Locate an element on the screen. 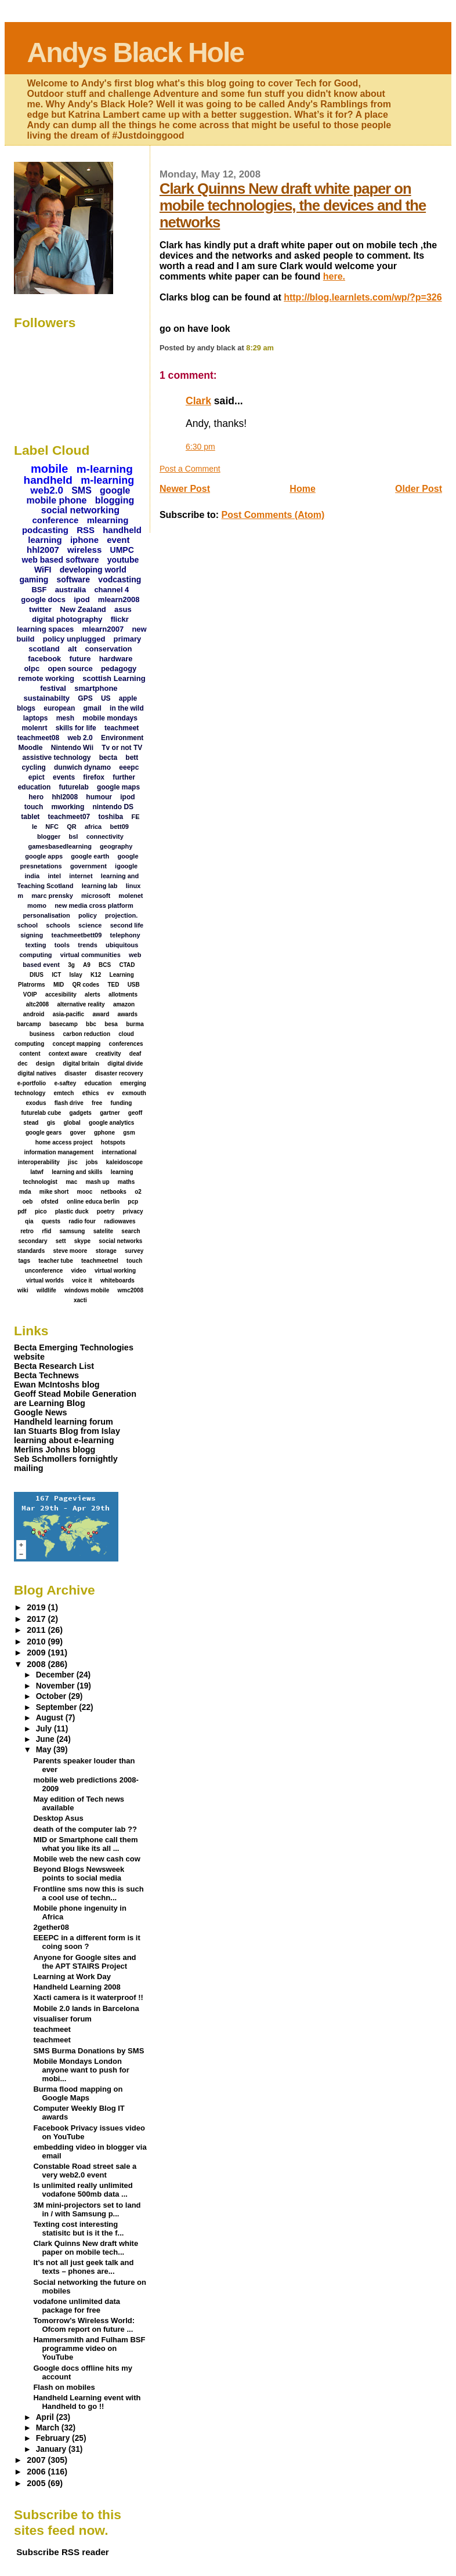 This screenshot has width=456, height=2576. gsm is located at coordinates (129, 1132).